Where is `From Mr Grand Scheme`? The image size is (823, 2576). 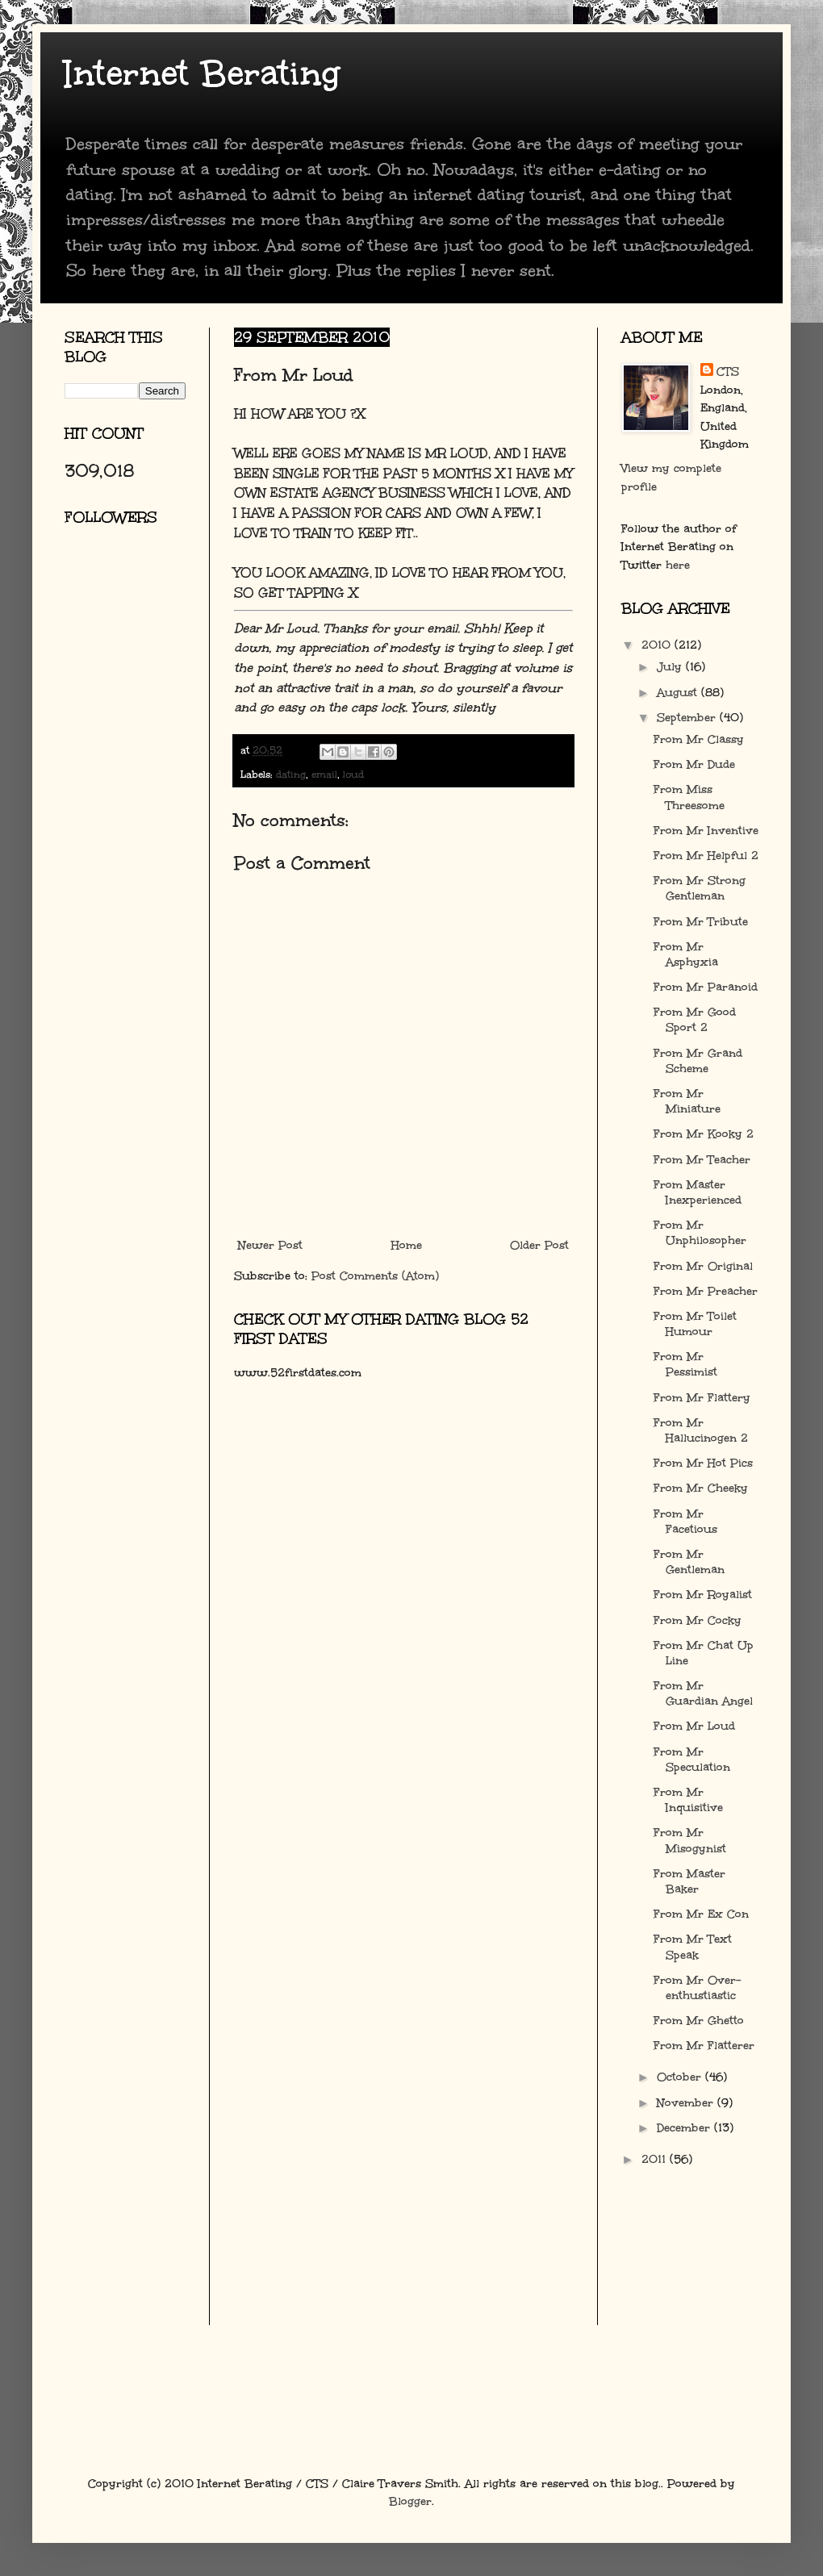
From Mr Grand Scheme is located at coordinates (698, 1061).